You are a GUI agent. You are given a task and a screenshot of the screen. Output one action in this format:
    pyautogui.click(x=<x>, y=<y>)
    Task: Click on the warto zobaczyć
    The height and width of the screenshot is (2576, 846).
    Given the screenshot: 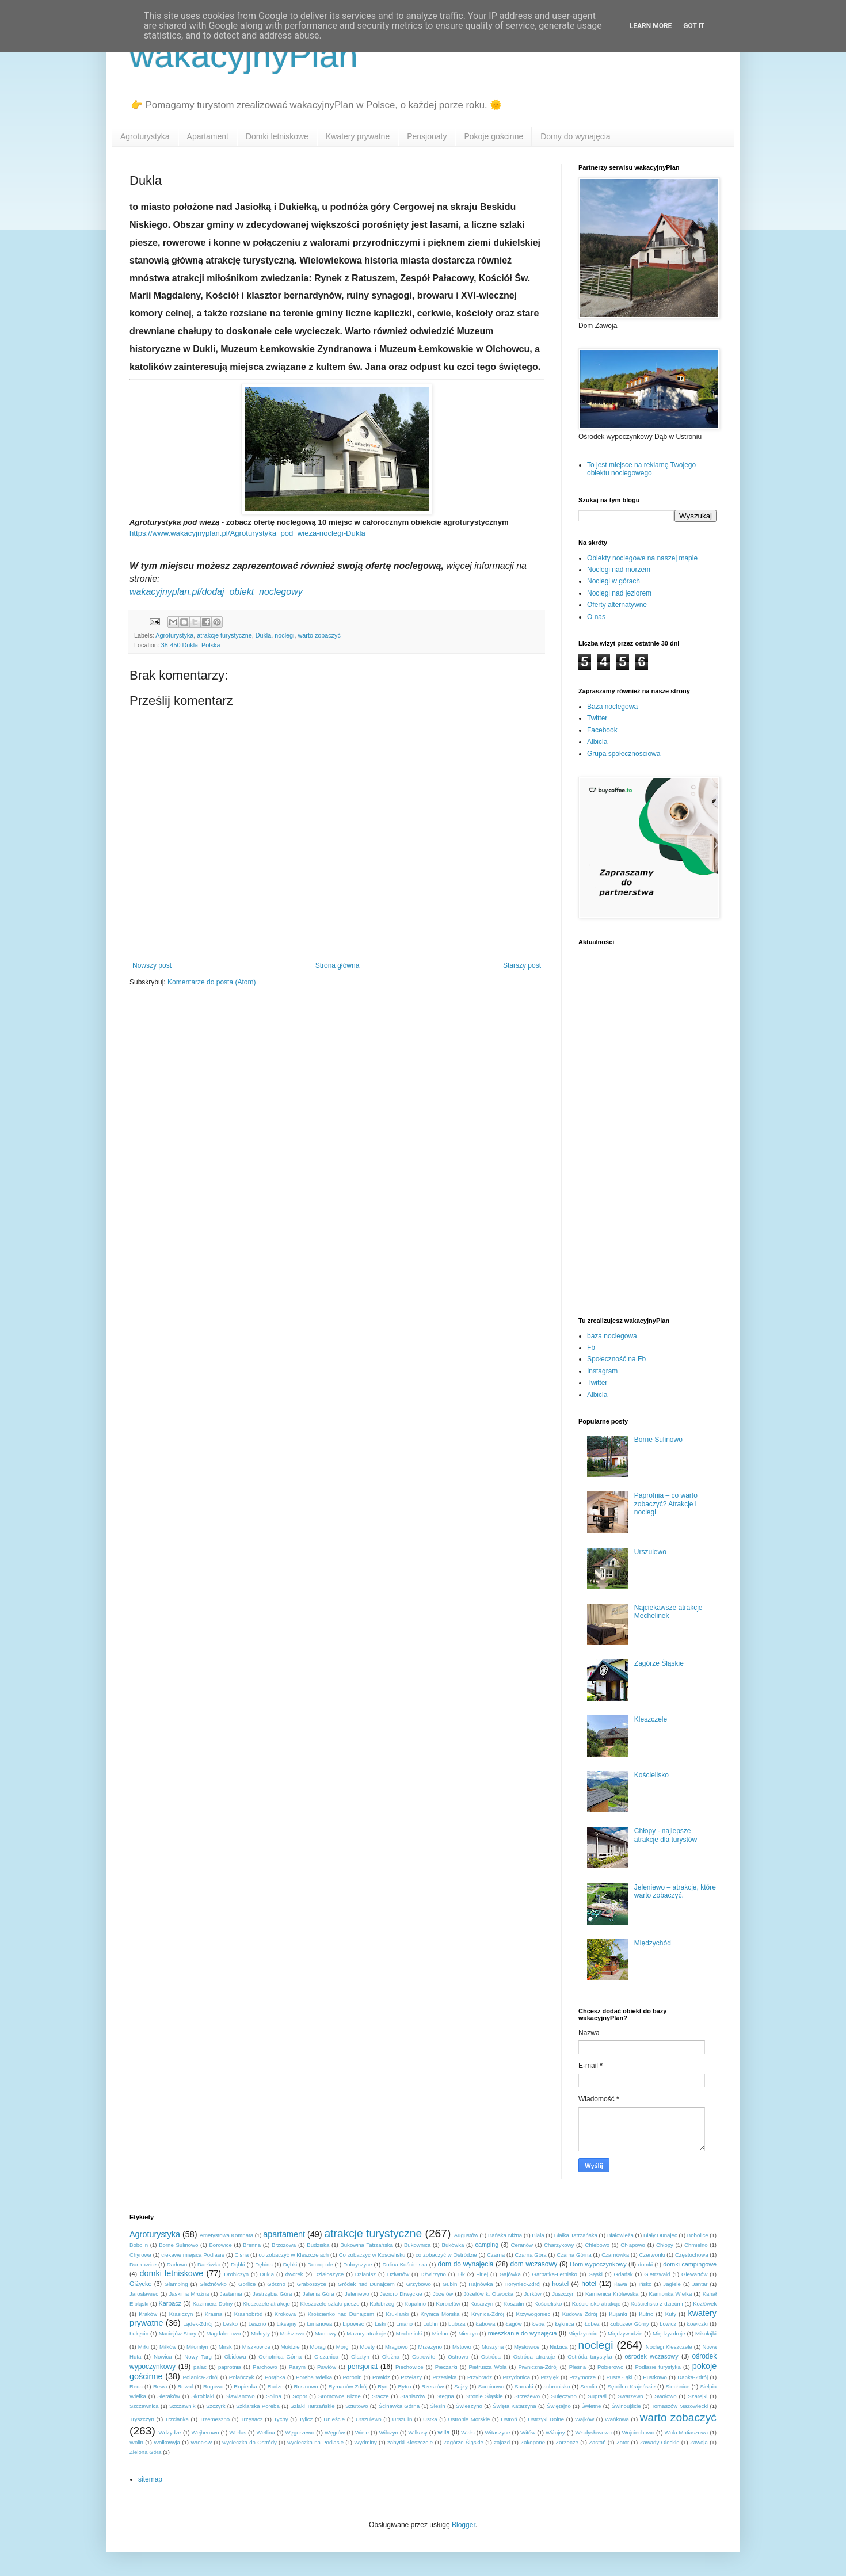 What is the action you would take?
    pyautogui.click(x=319, y=635)
    